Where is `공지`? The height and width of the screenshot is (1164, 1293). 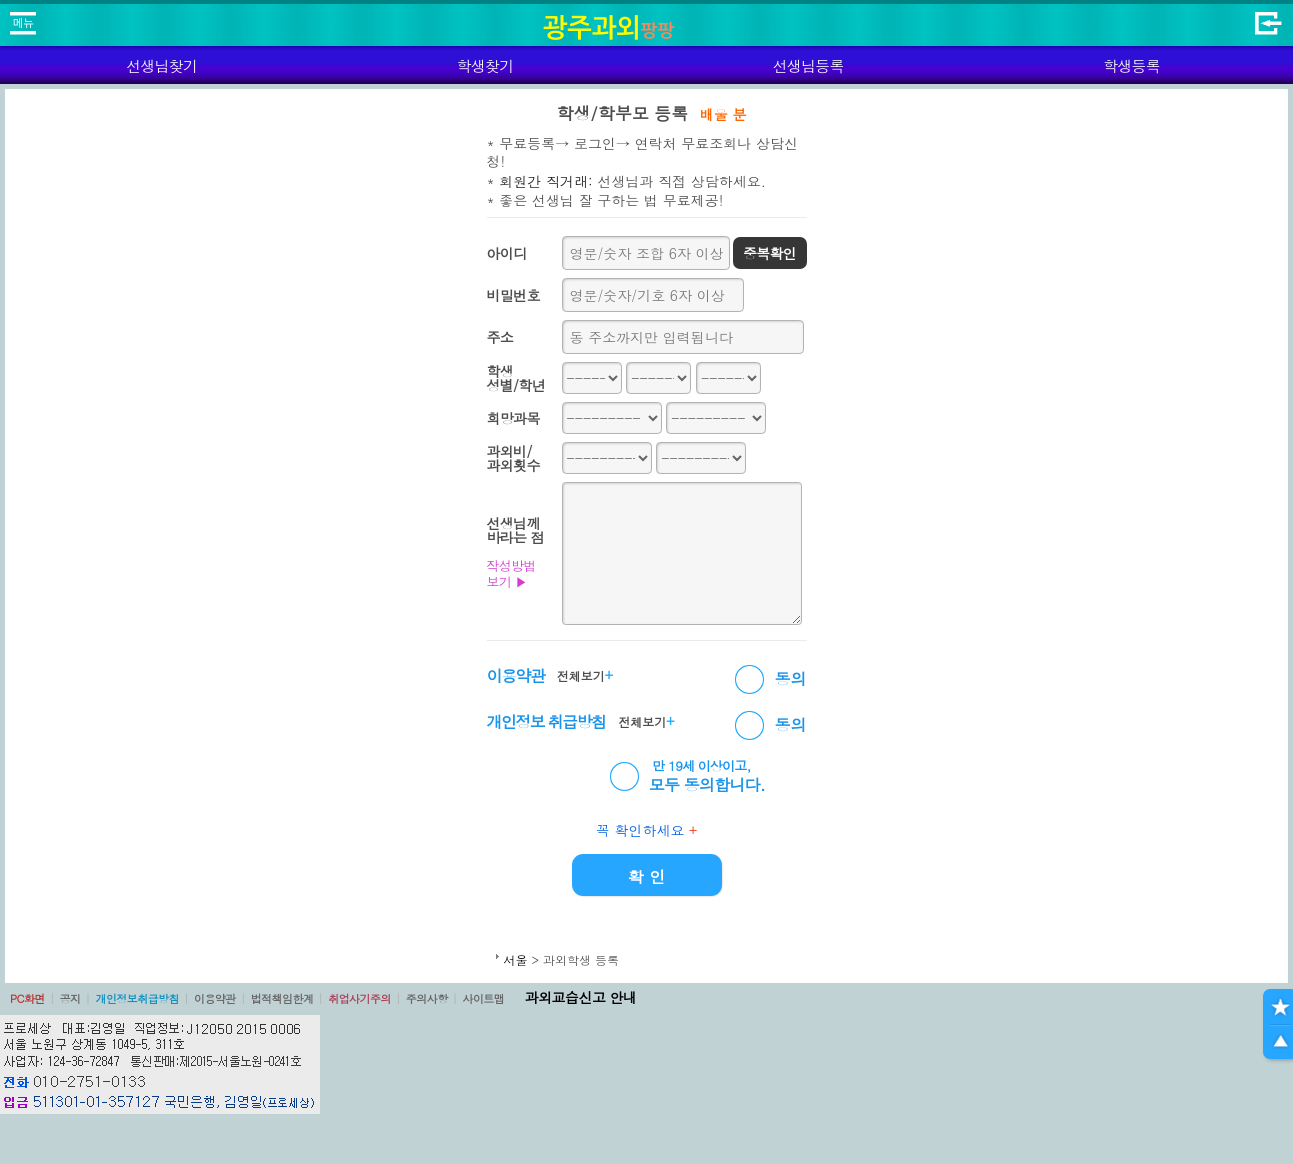
공지 is located at coordinates (70, 998).